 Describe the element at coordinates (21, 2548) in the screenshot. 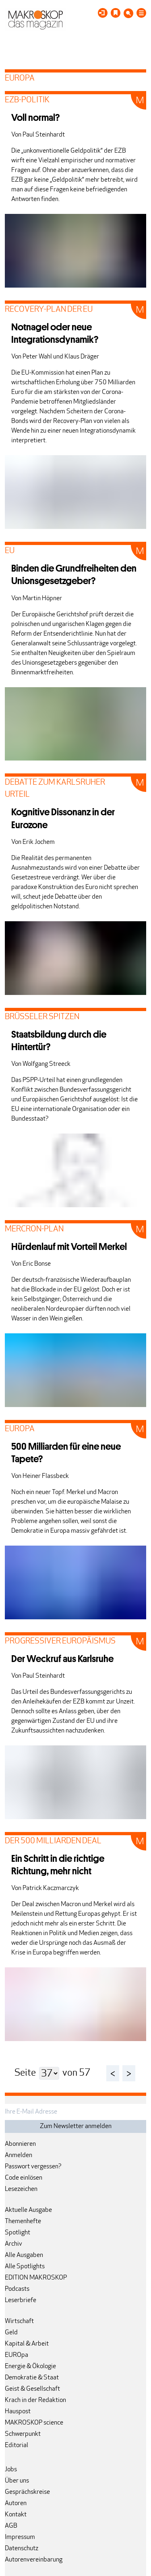

I see `Datenschutz` at that location.